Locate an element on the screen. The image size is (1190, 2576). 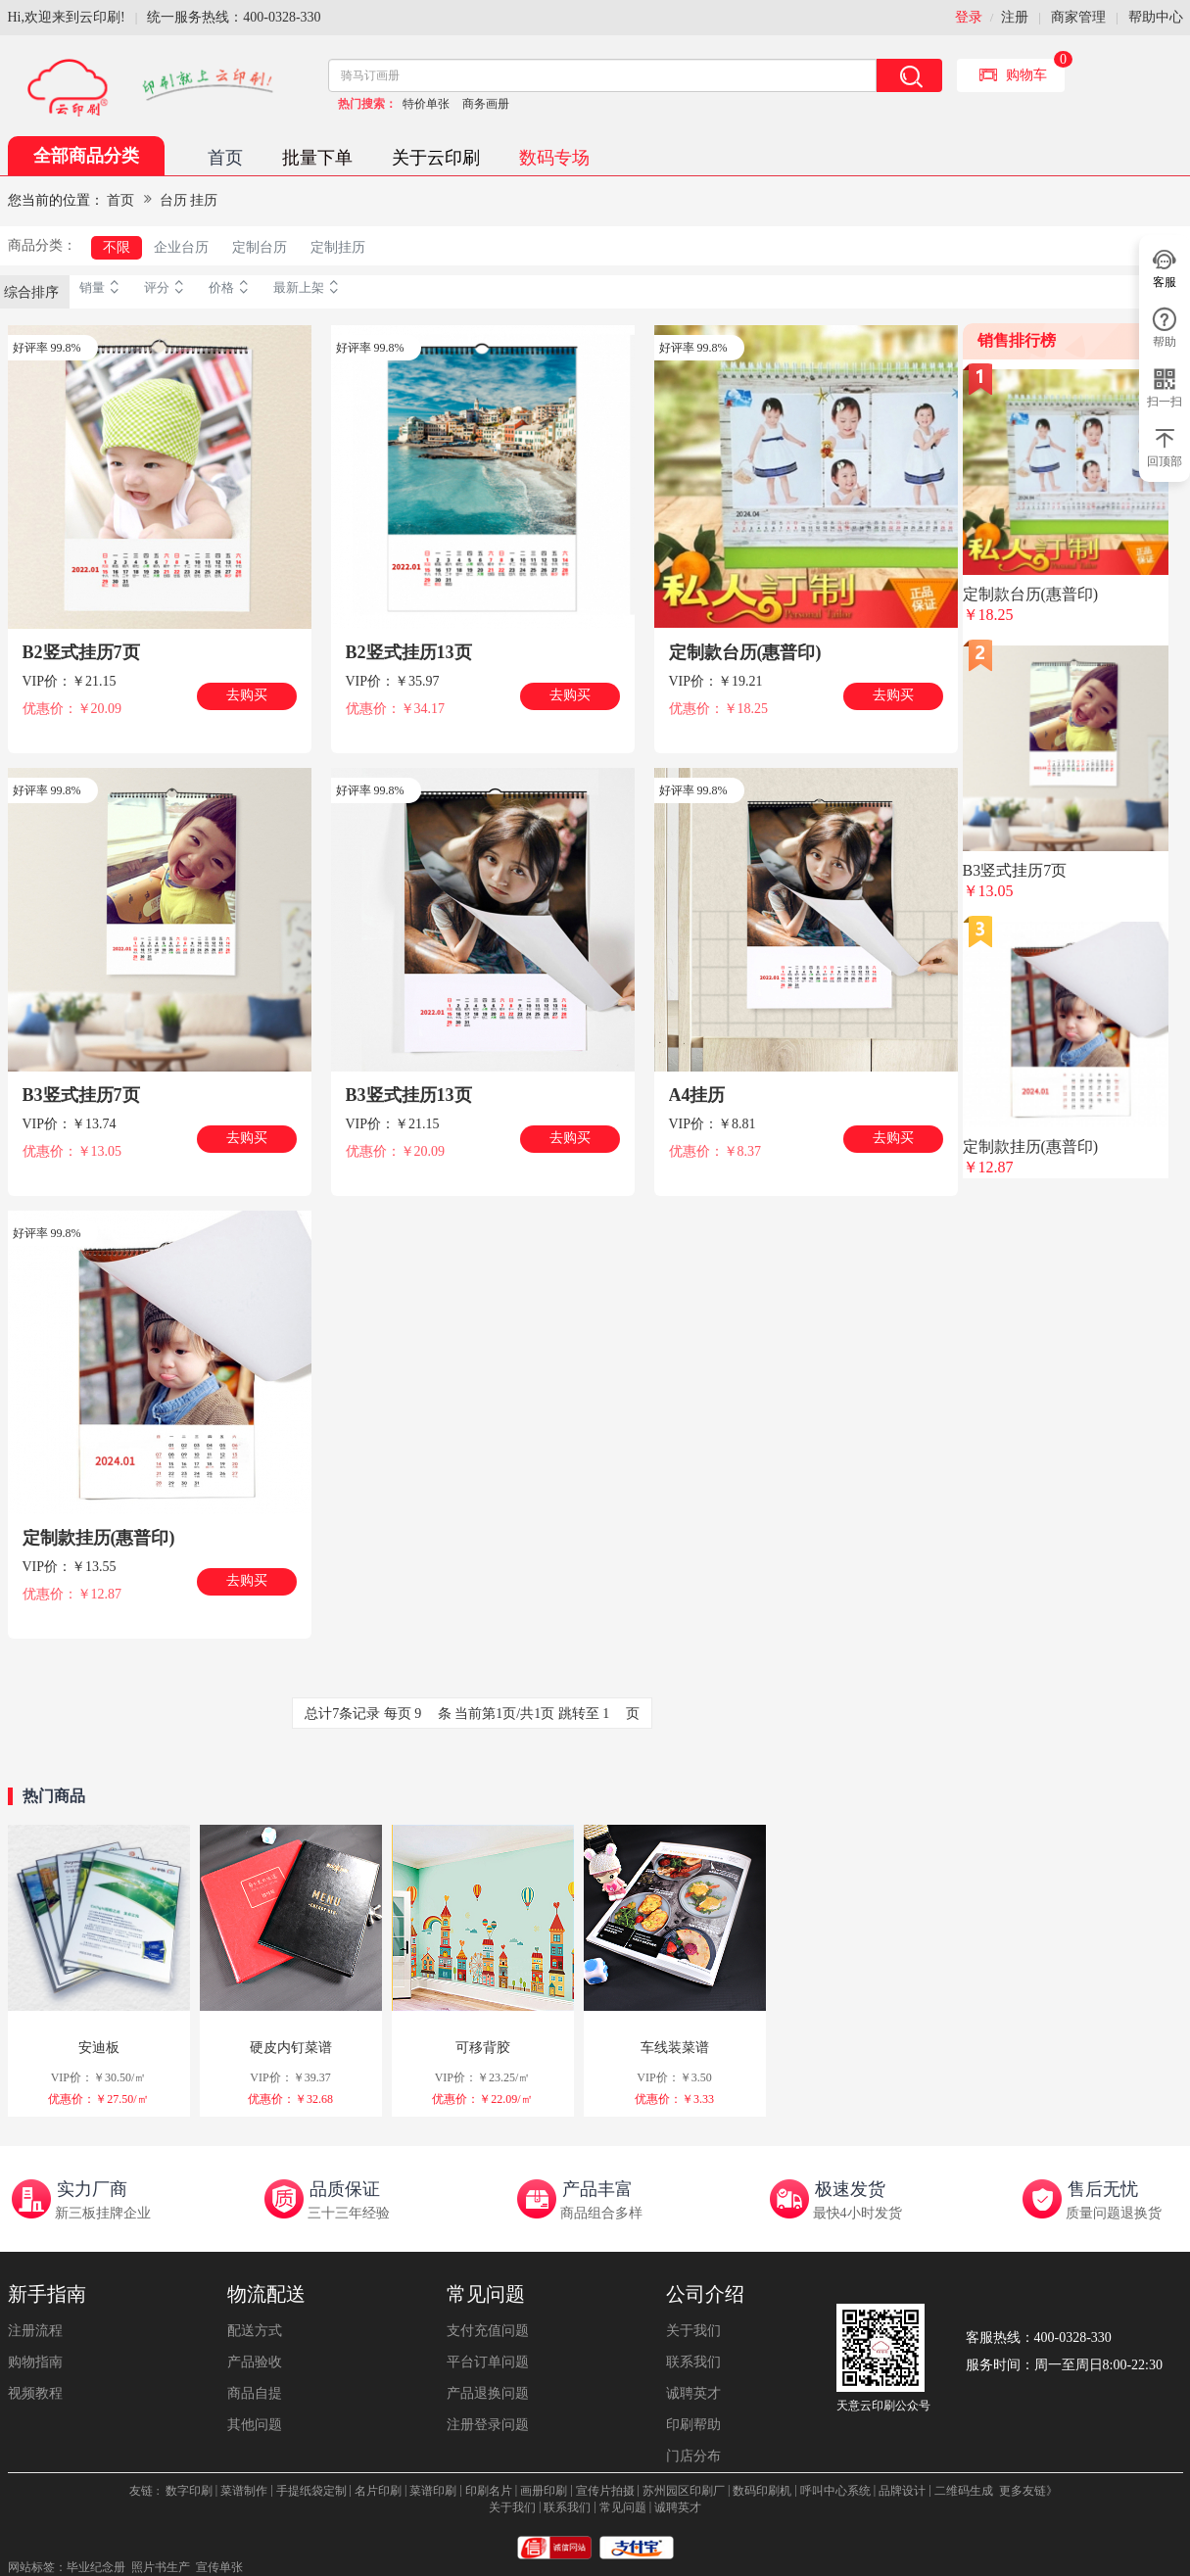
照片书生产 is located at coordinates (160, 2567).